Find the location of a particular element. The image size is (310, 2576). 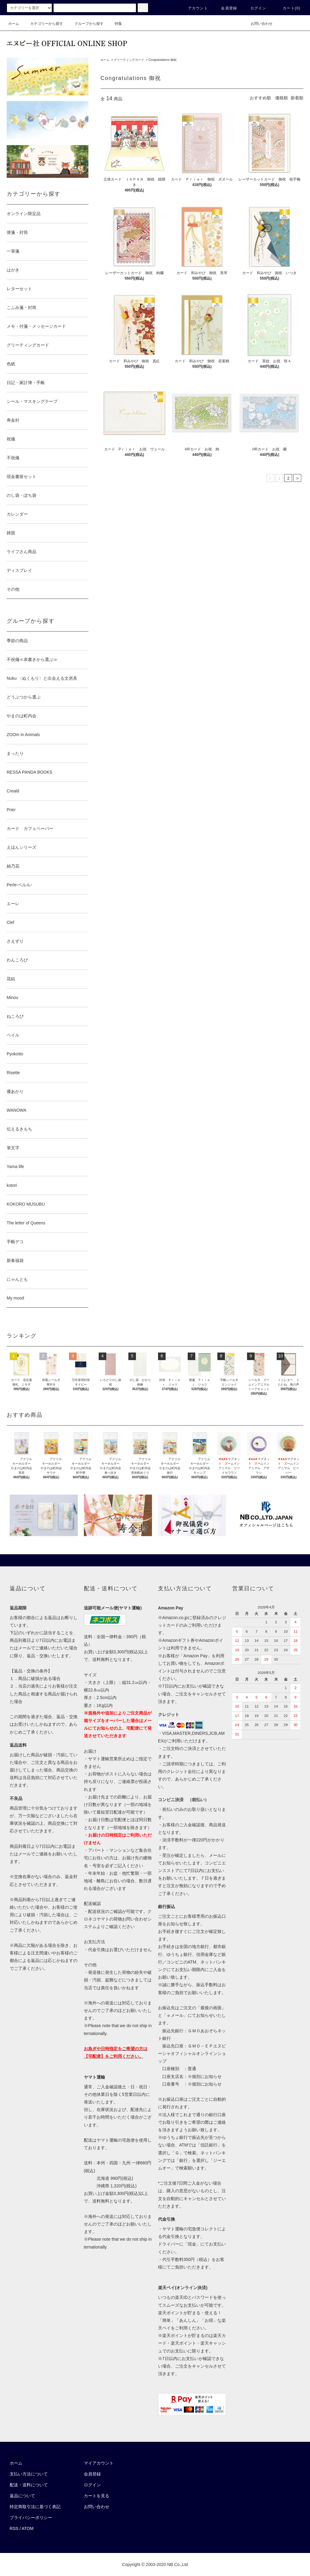

プライバシーポリシー is located at coordinates (31, 2517).